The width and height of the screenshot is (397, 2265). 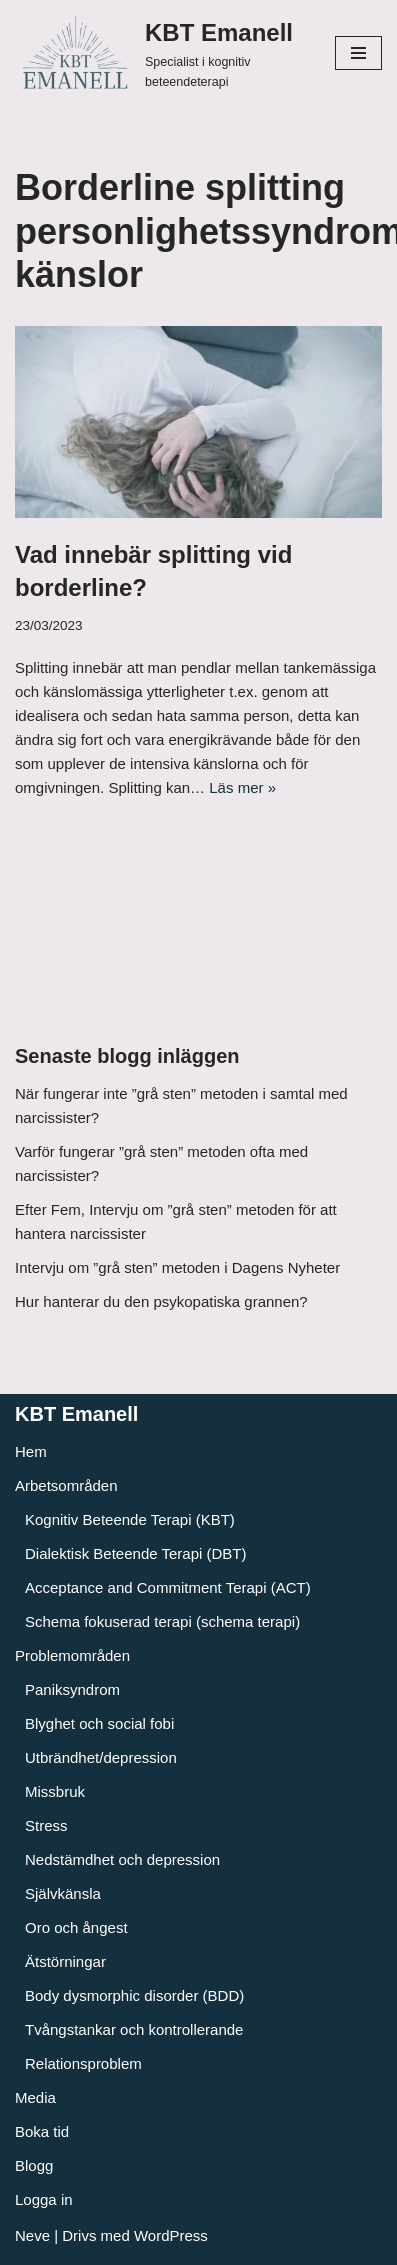 What do you see at coordinates (177, 1267) in the screenshot?
I see `Intervju om ”grå sten” metoden i Dagens Nyheter` at bounding box center [177, 1267].